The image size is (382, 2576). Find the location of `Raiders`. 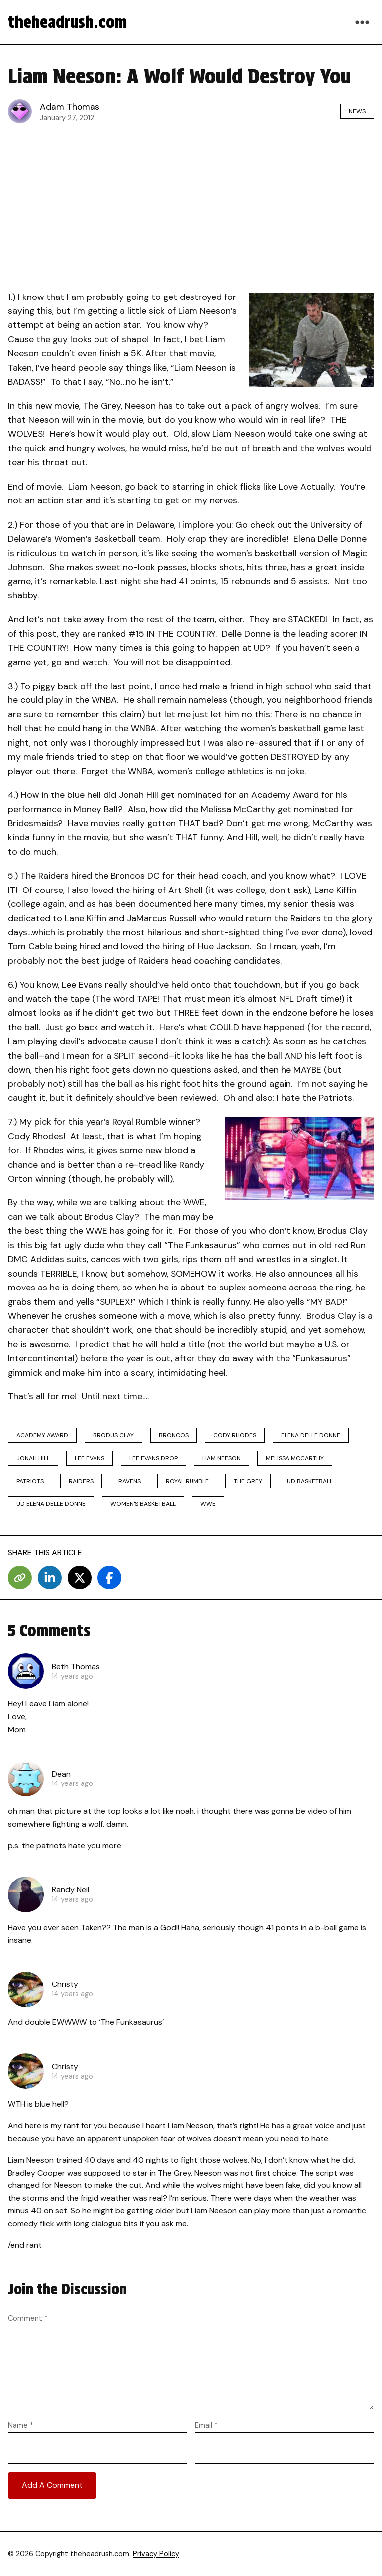

Raiders is located at coordinates (81, 1481).